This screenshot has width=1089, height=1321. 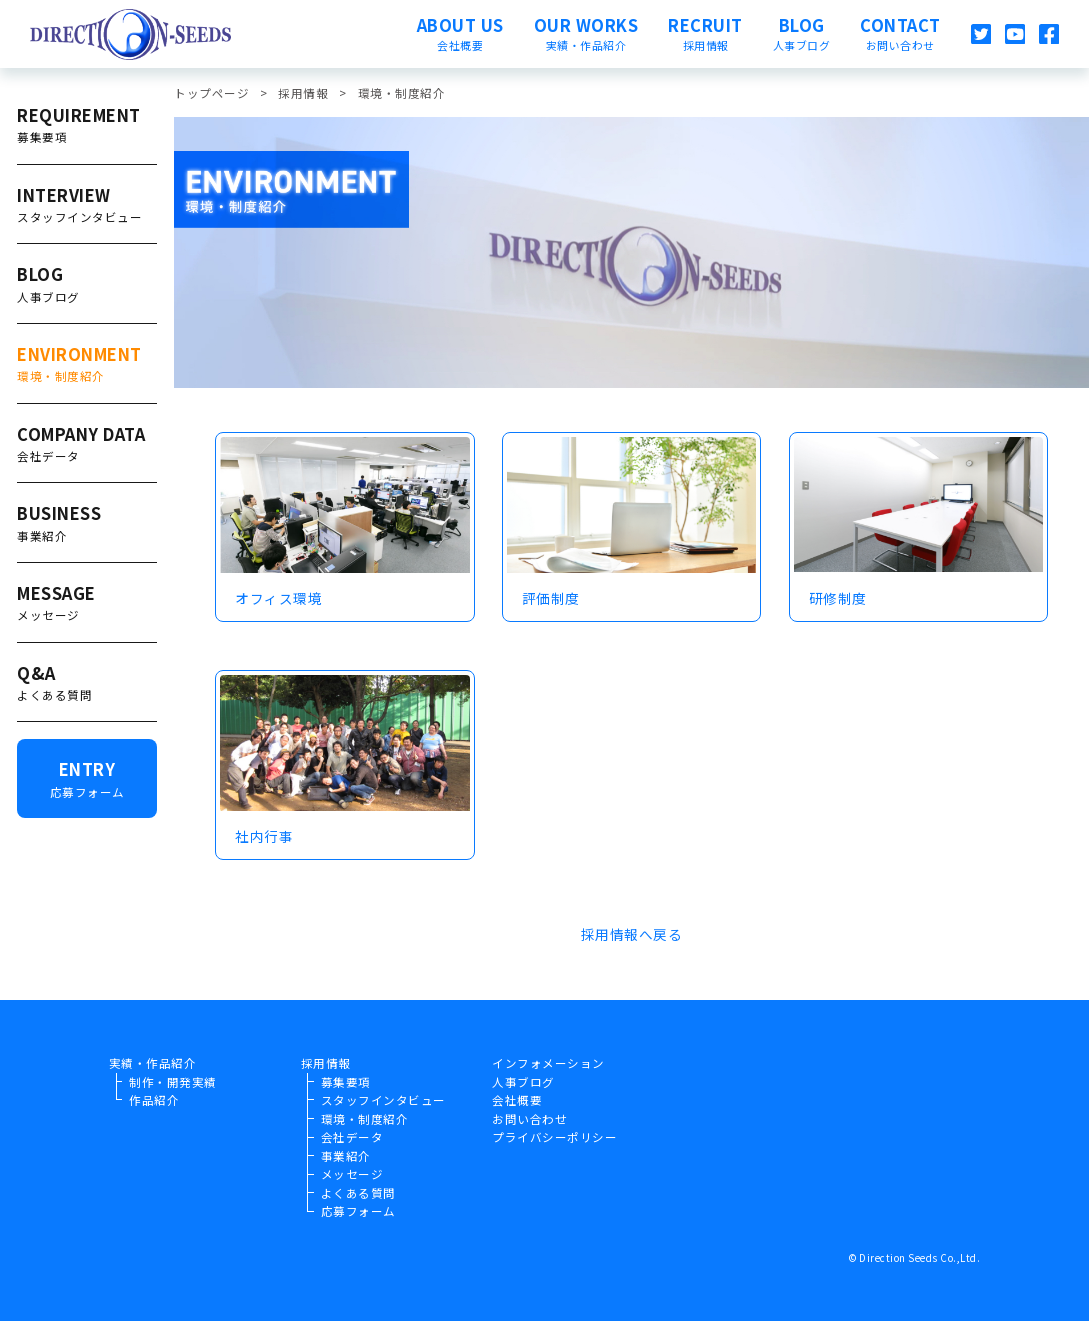 I want to click on 募集要項, so click(x=346, y=1082).